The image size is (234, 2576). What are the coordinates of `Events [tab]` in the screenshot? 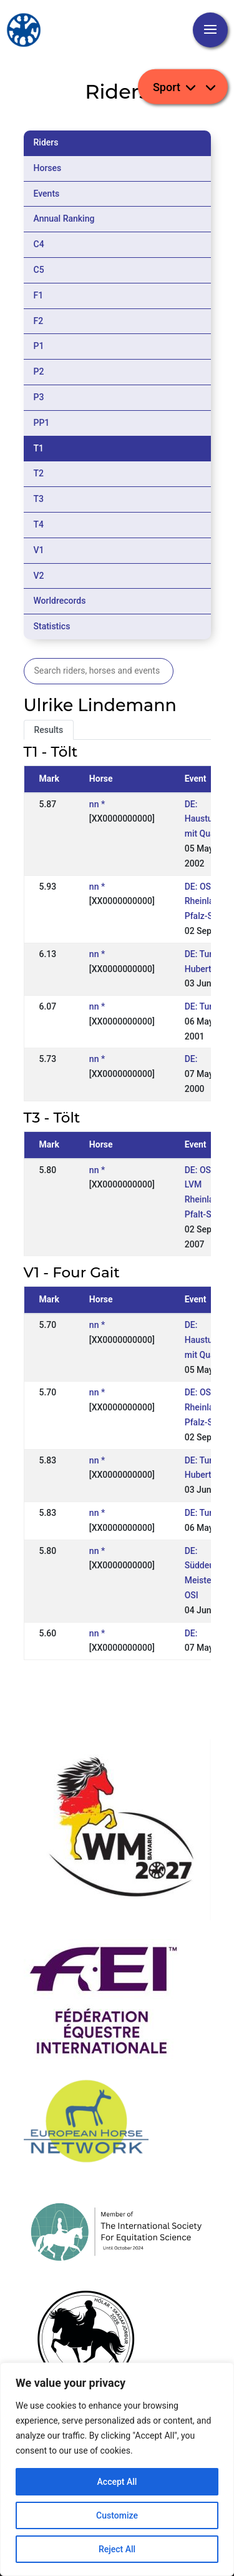 It's located at (47, 194).